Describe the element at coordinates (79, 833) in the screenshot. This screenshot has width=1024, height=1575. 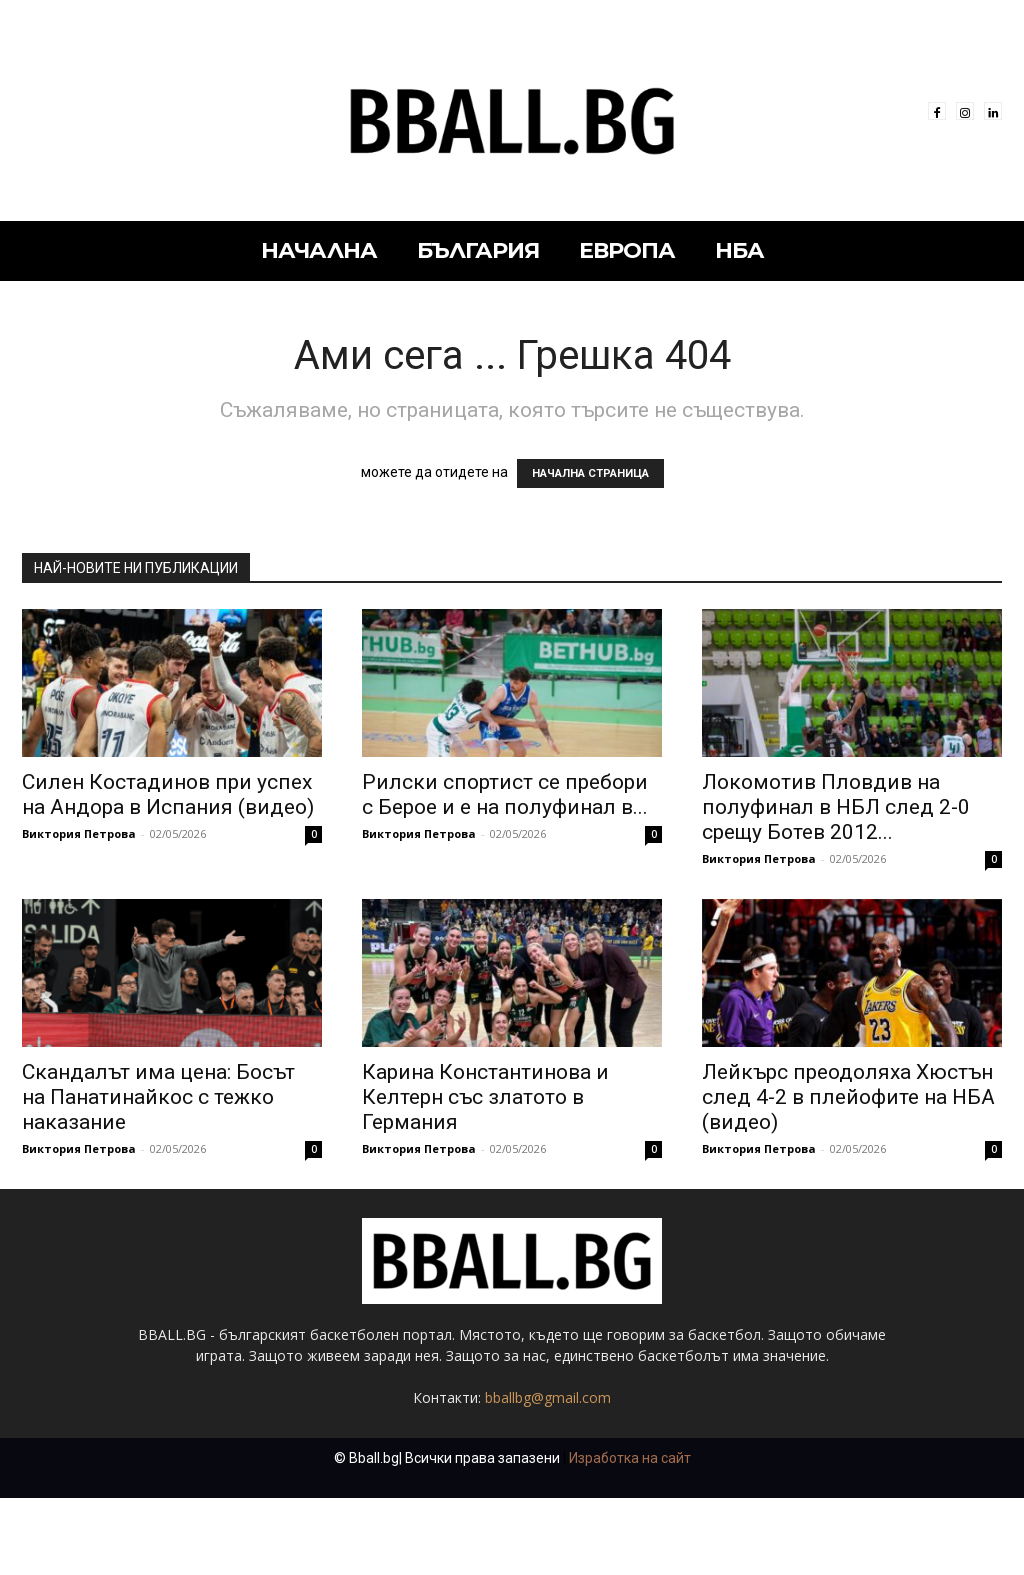
I see `Виктория Петрова` at that location.